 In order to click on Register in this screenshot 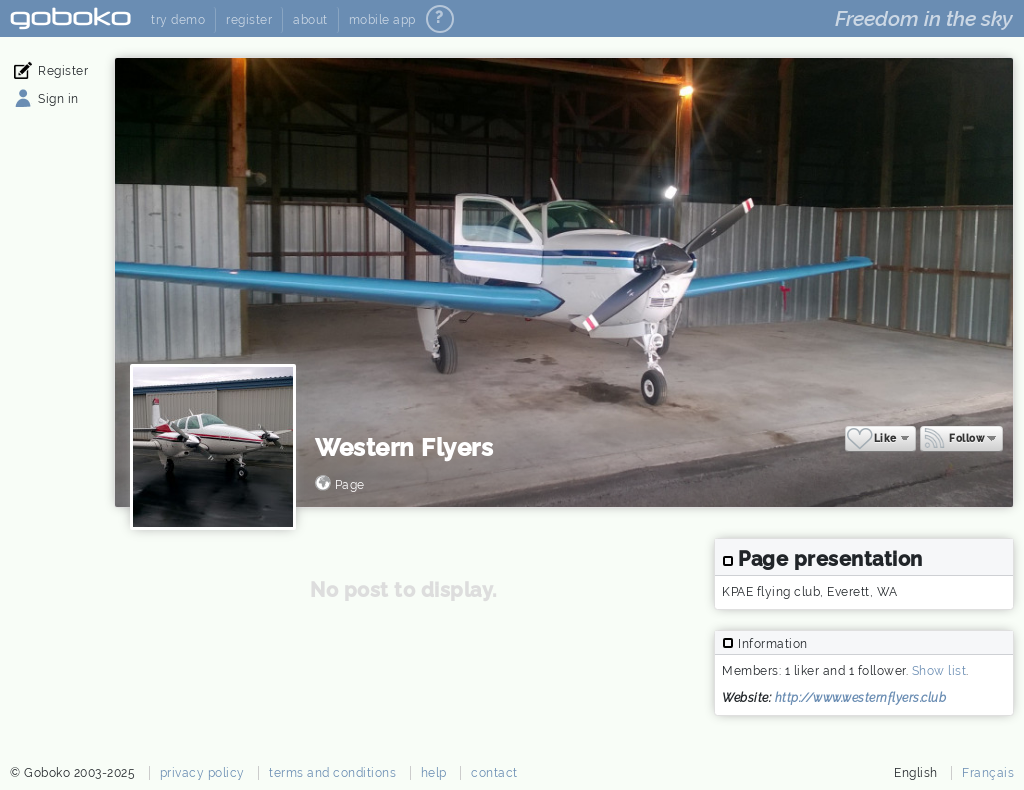, I will do `click(63, 71)`.